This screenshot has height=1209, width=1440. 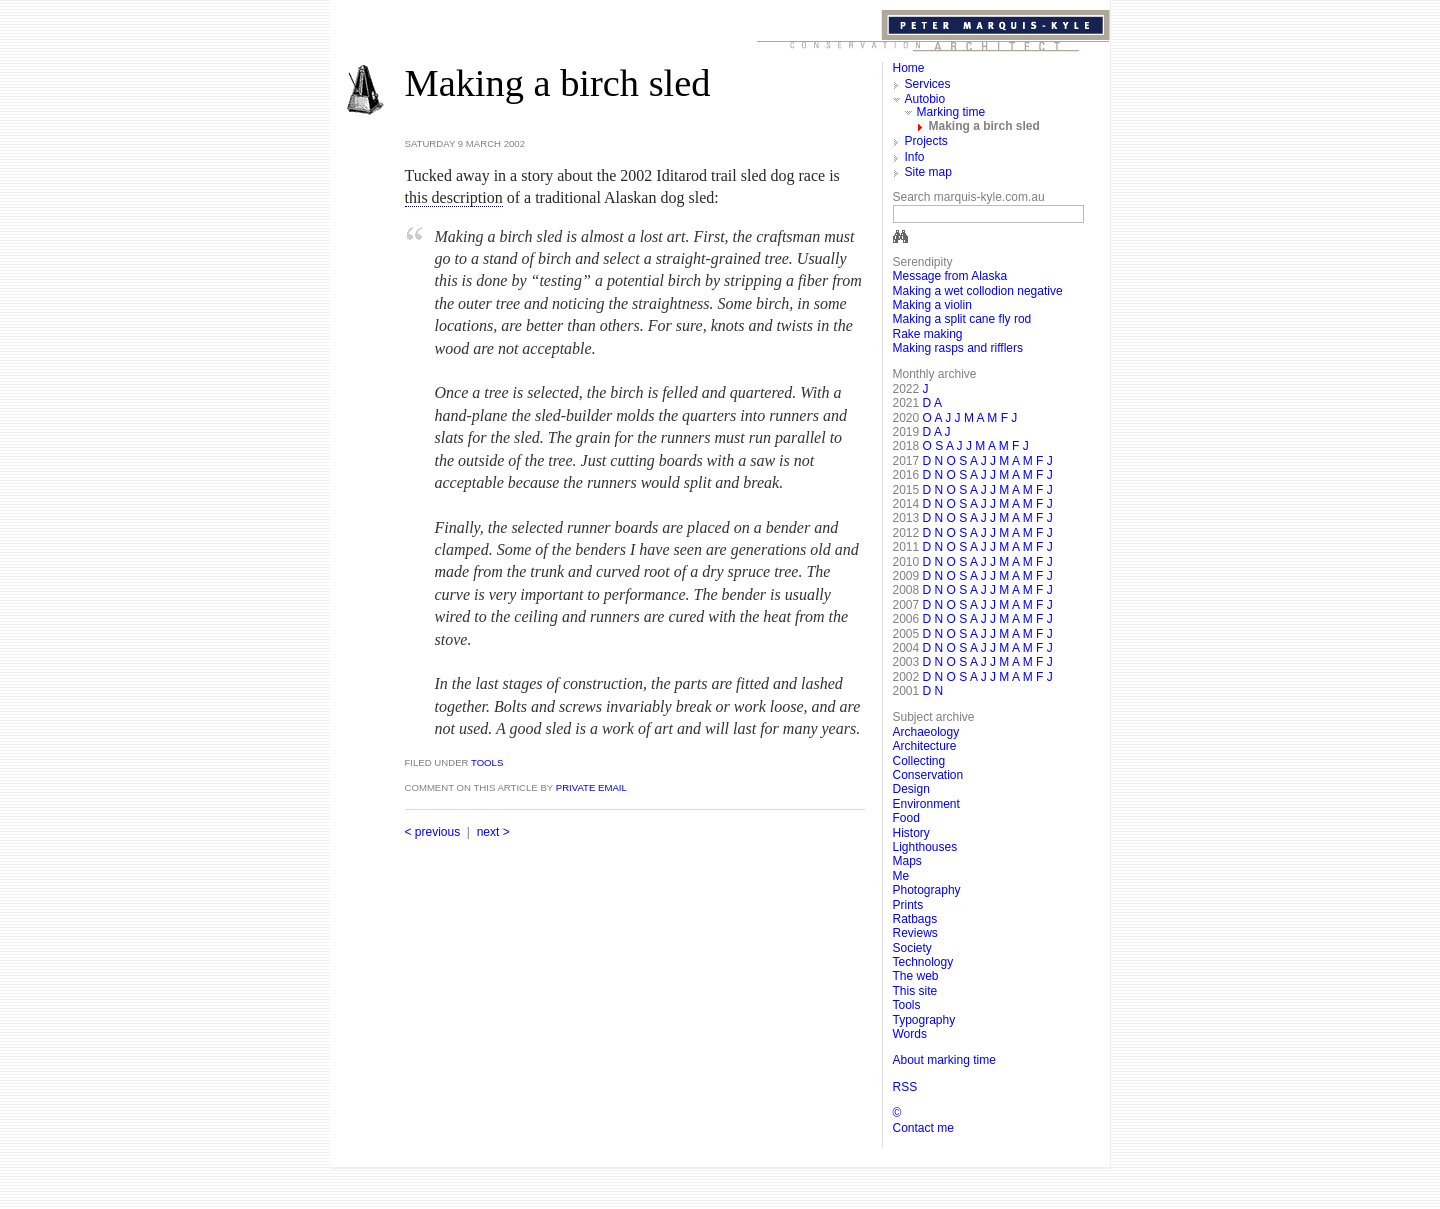 What do you see at coordinates (908, 905) in the screenshot?
I see `Prints` at bounding box center [908, 905].